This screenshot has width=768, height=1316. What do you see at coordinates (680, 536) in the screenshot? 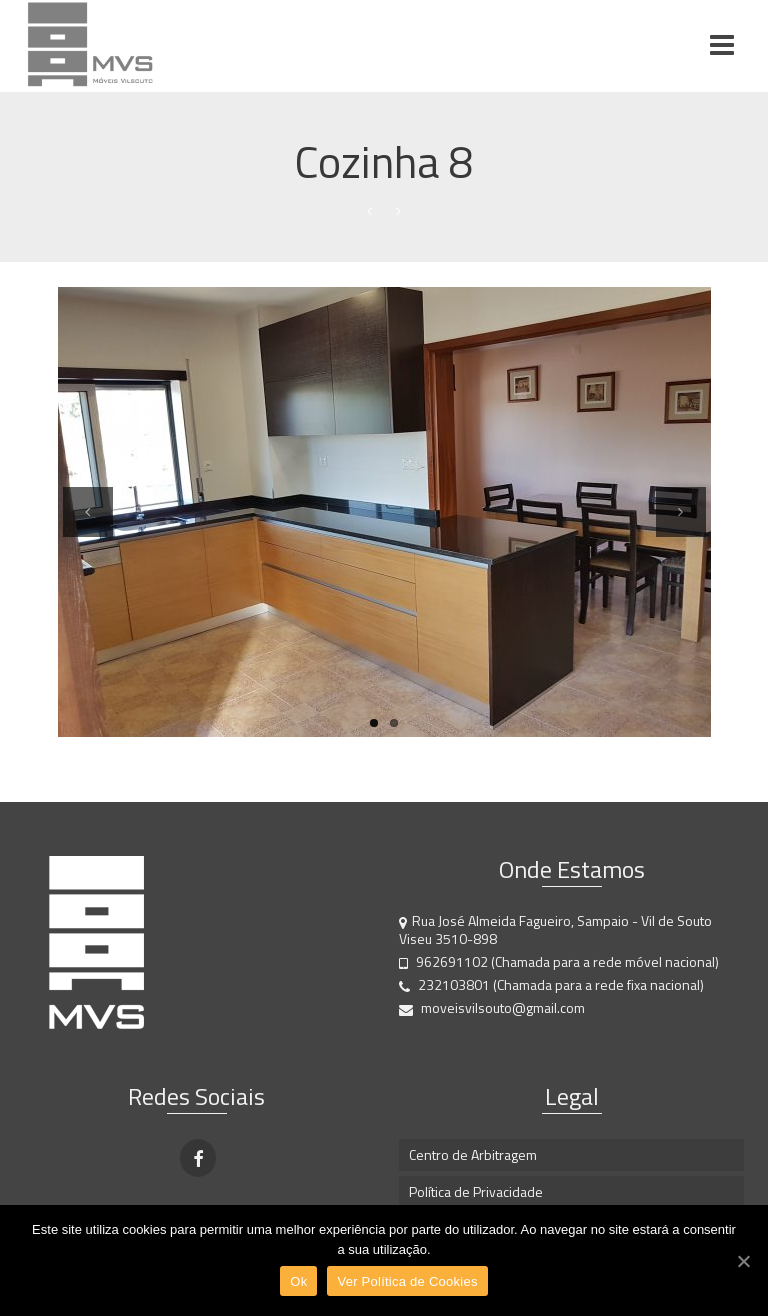
I see `Next` at bounding box center [680, 536].